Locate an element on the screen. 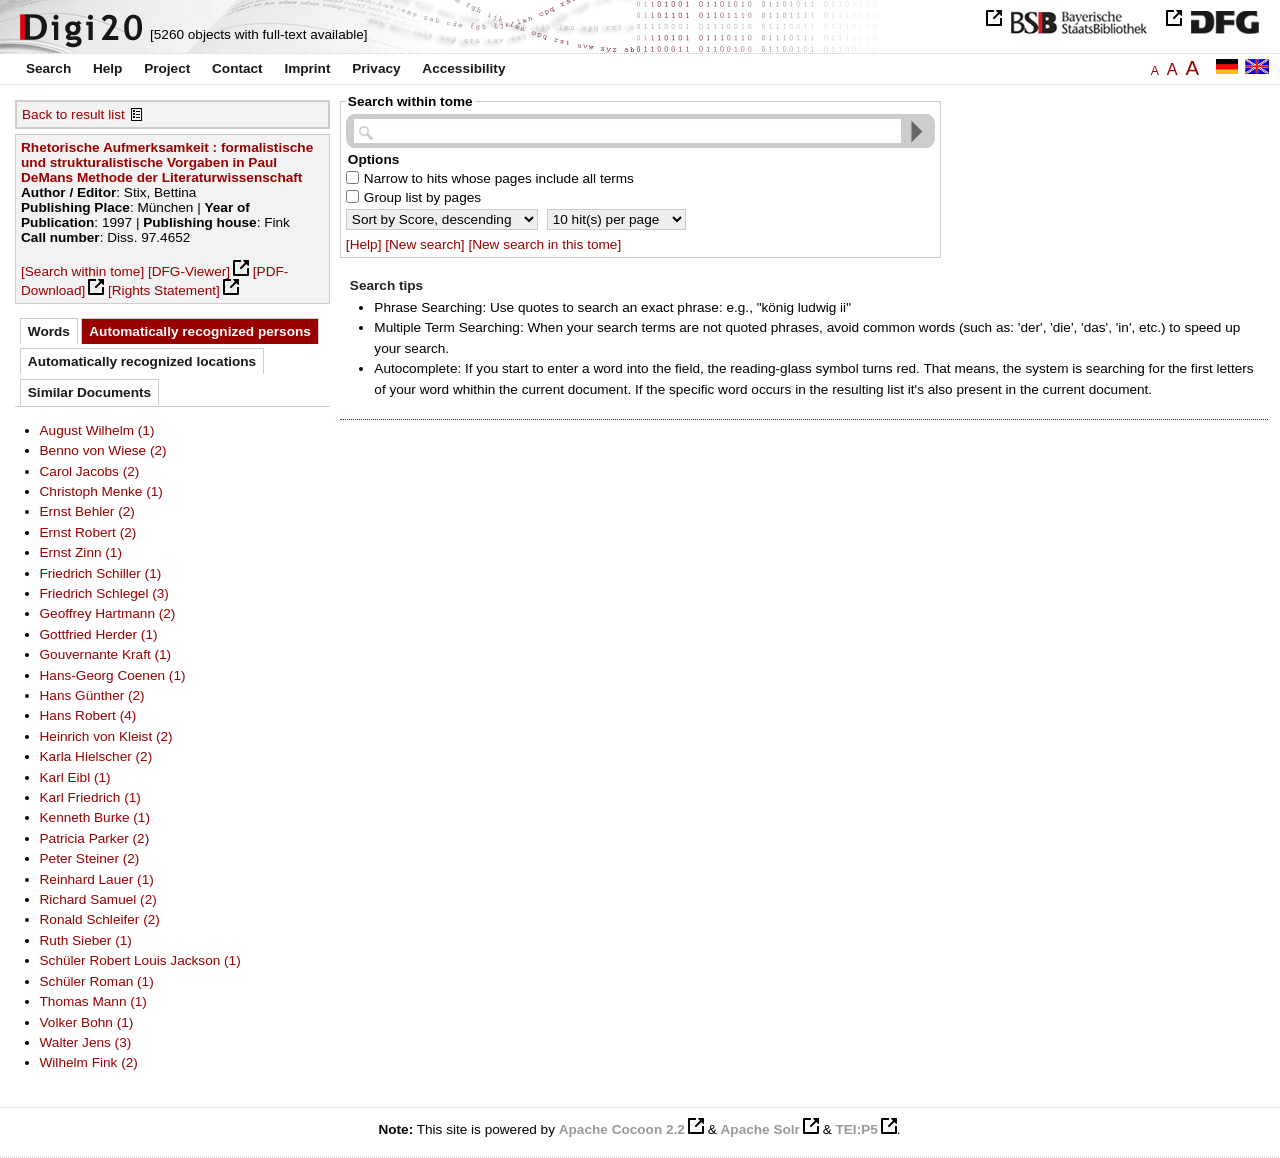  Automatically recognized locations is located at coordinates (142, 361).